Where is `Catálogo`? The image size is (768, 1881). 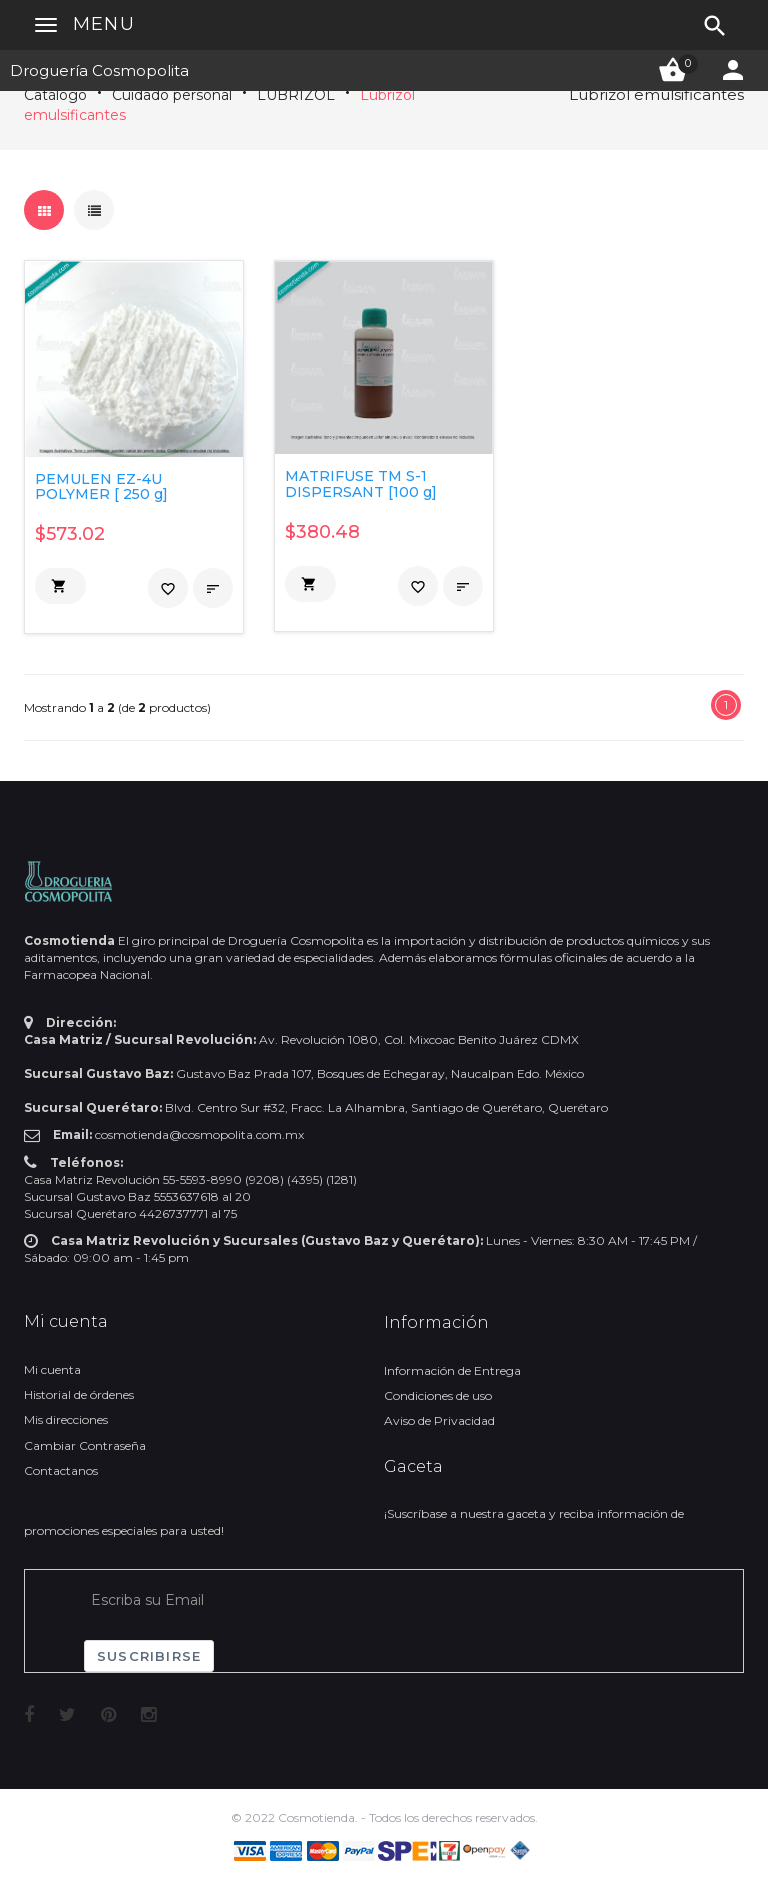
Catálogo is located at coordinates (55, 95).